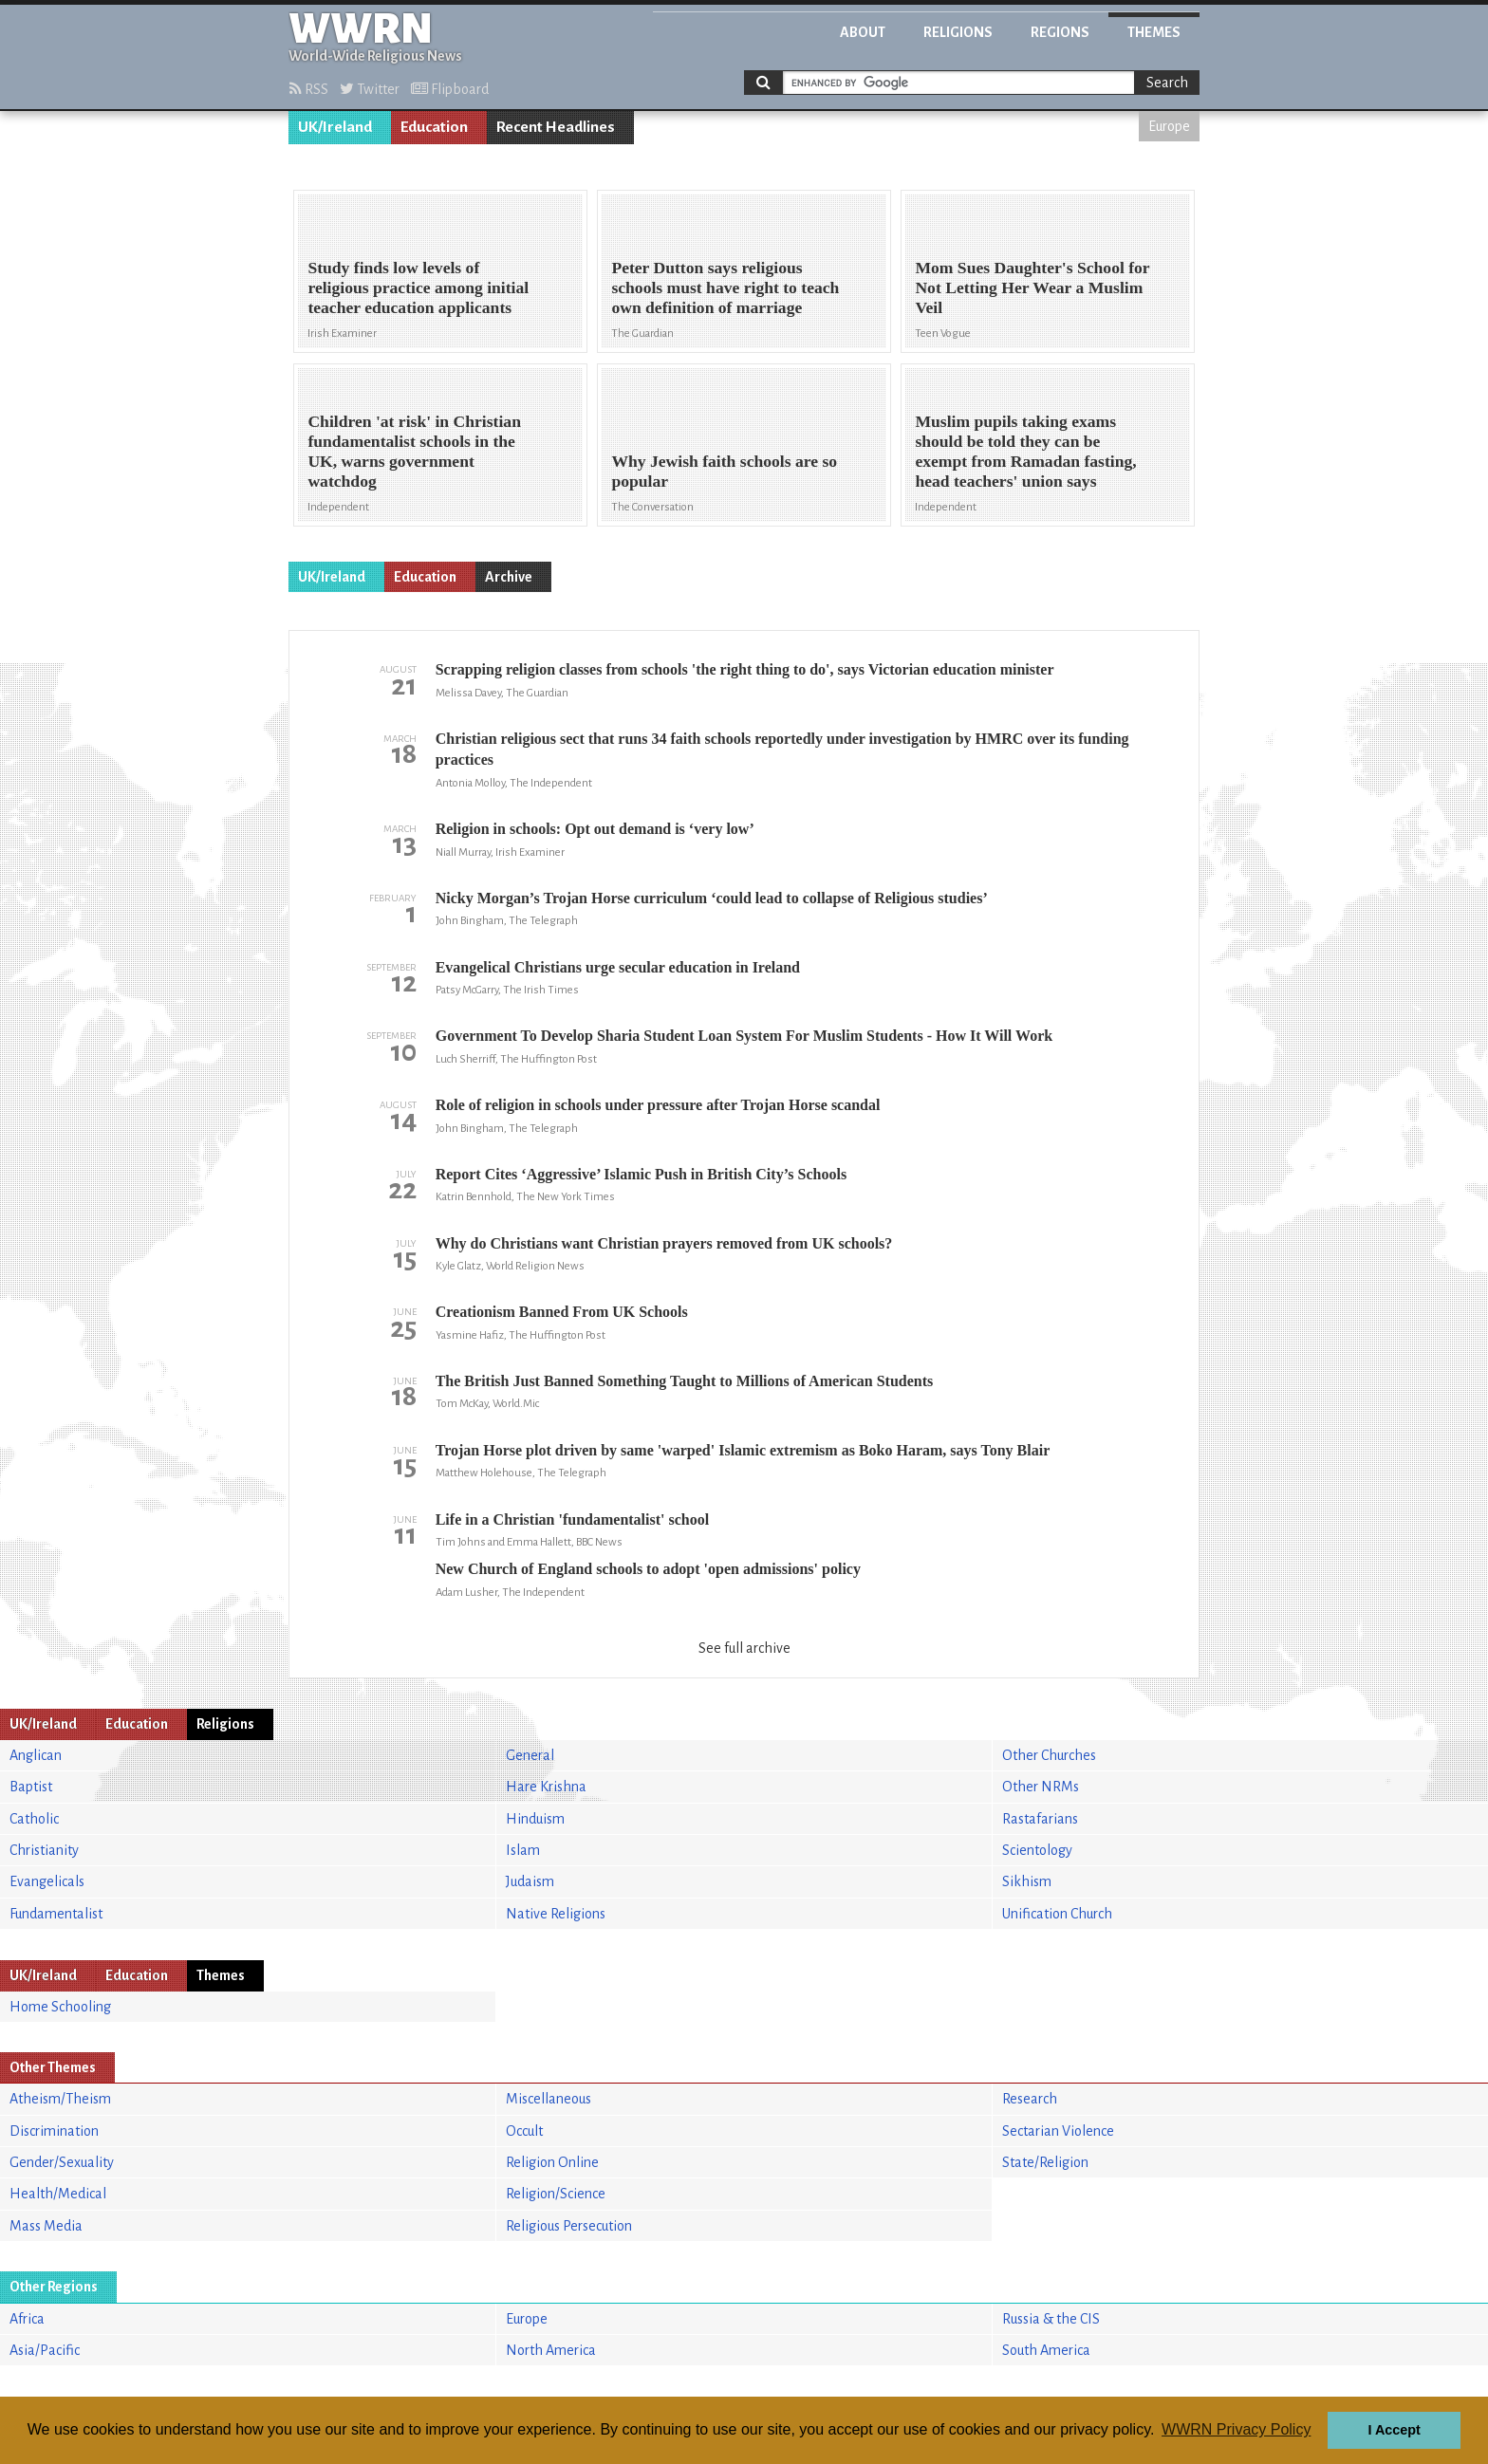  I want to click on Muslim pupils taking exams should be told they can be exempt from Ramadan fasting, head teachers' union says, so click(1025, 451).